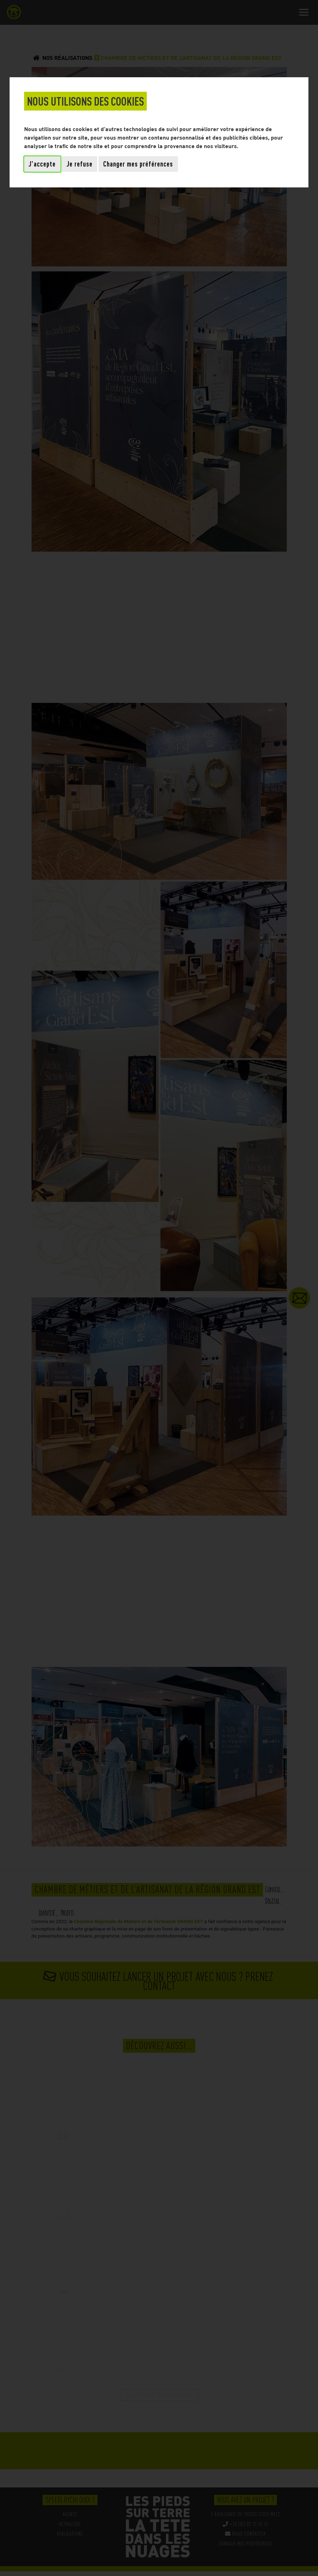 The width and height of the screenshot is (318, 2576). What do you see at coordinates (42, 164) in the screenshot?
I see `J'accepte [button]` at bounding box center [42, 164].